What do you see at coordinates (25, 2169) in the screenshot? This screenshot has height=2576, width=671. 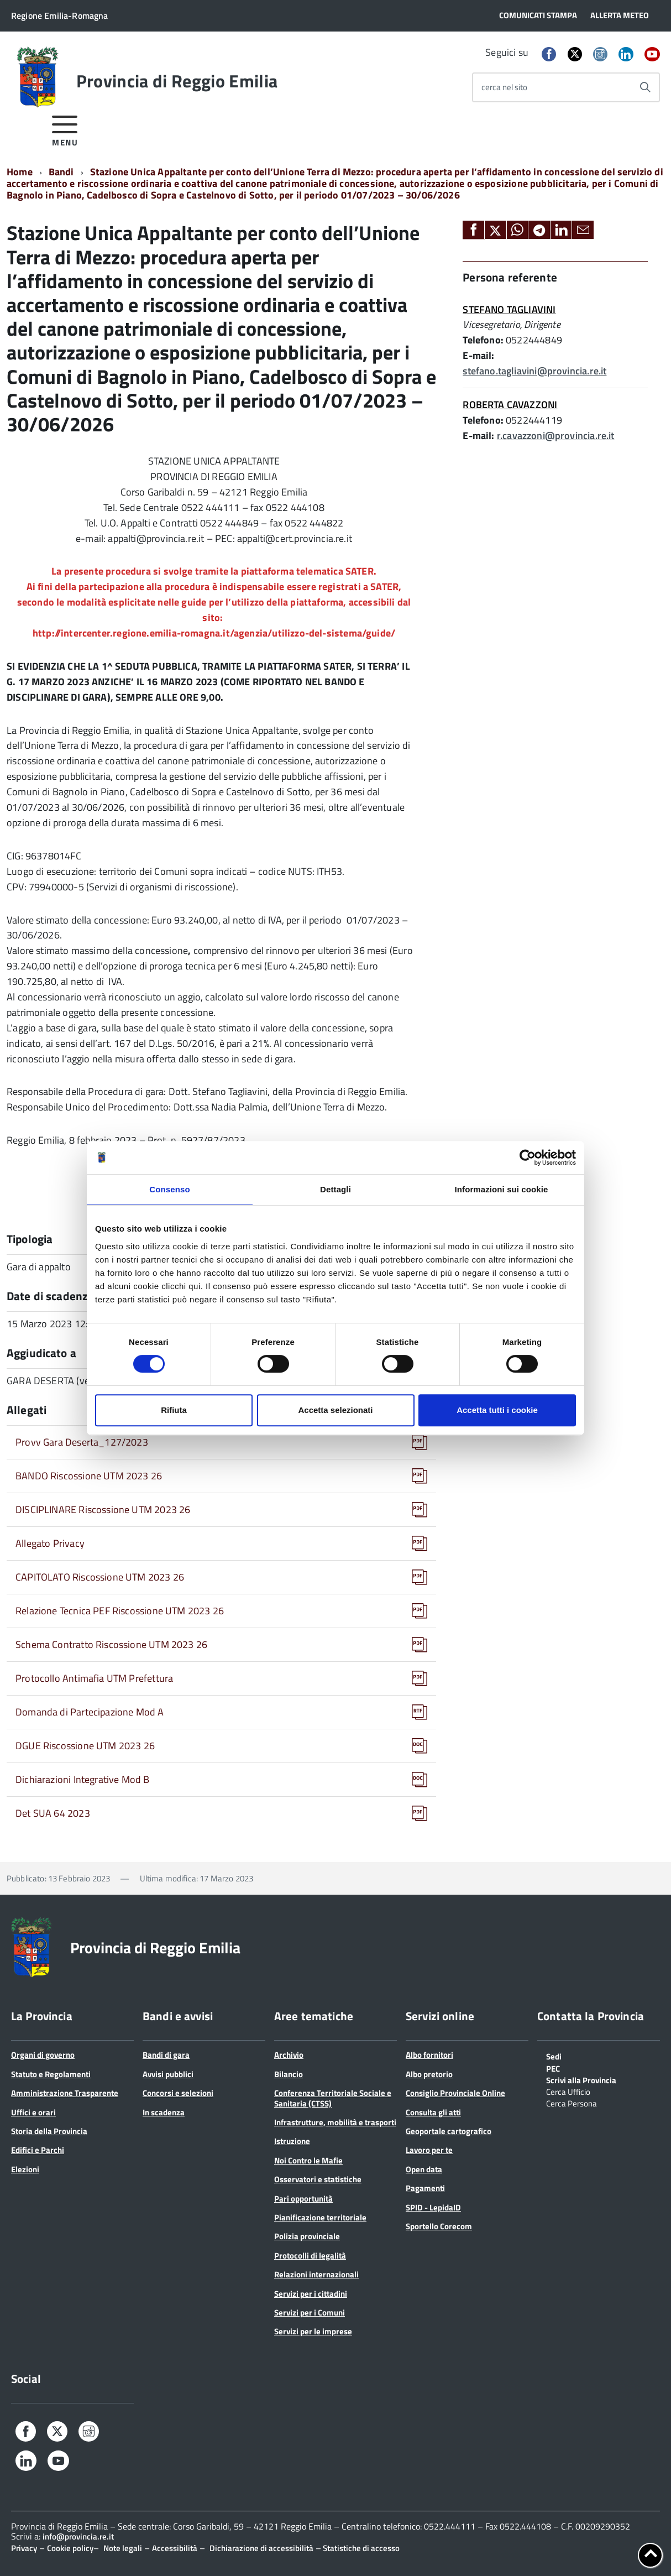 I see `Elezioni` at bounding box center [25, 2169].